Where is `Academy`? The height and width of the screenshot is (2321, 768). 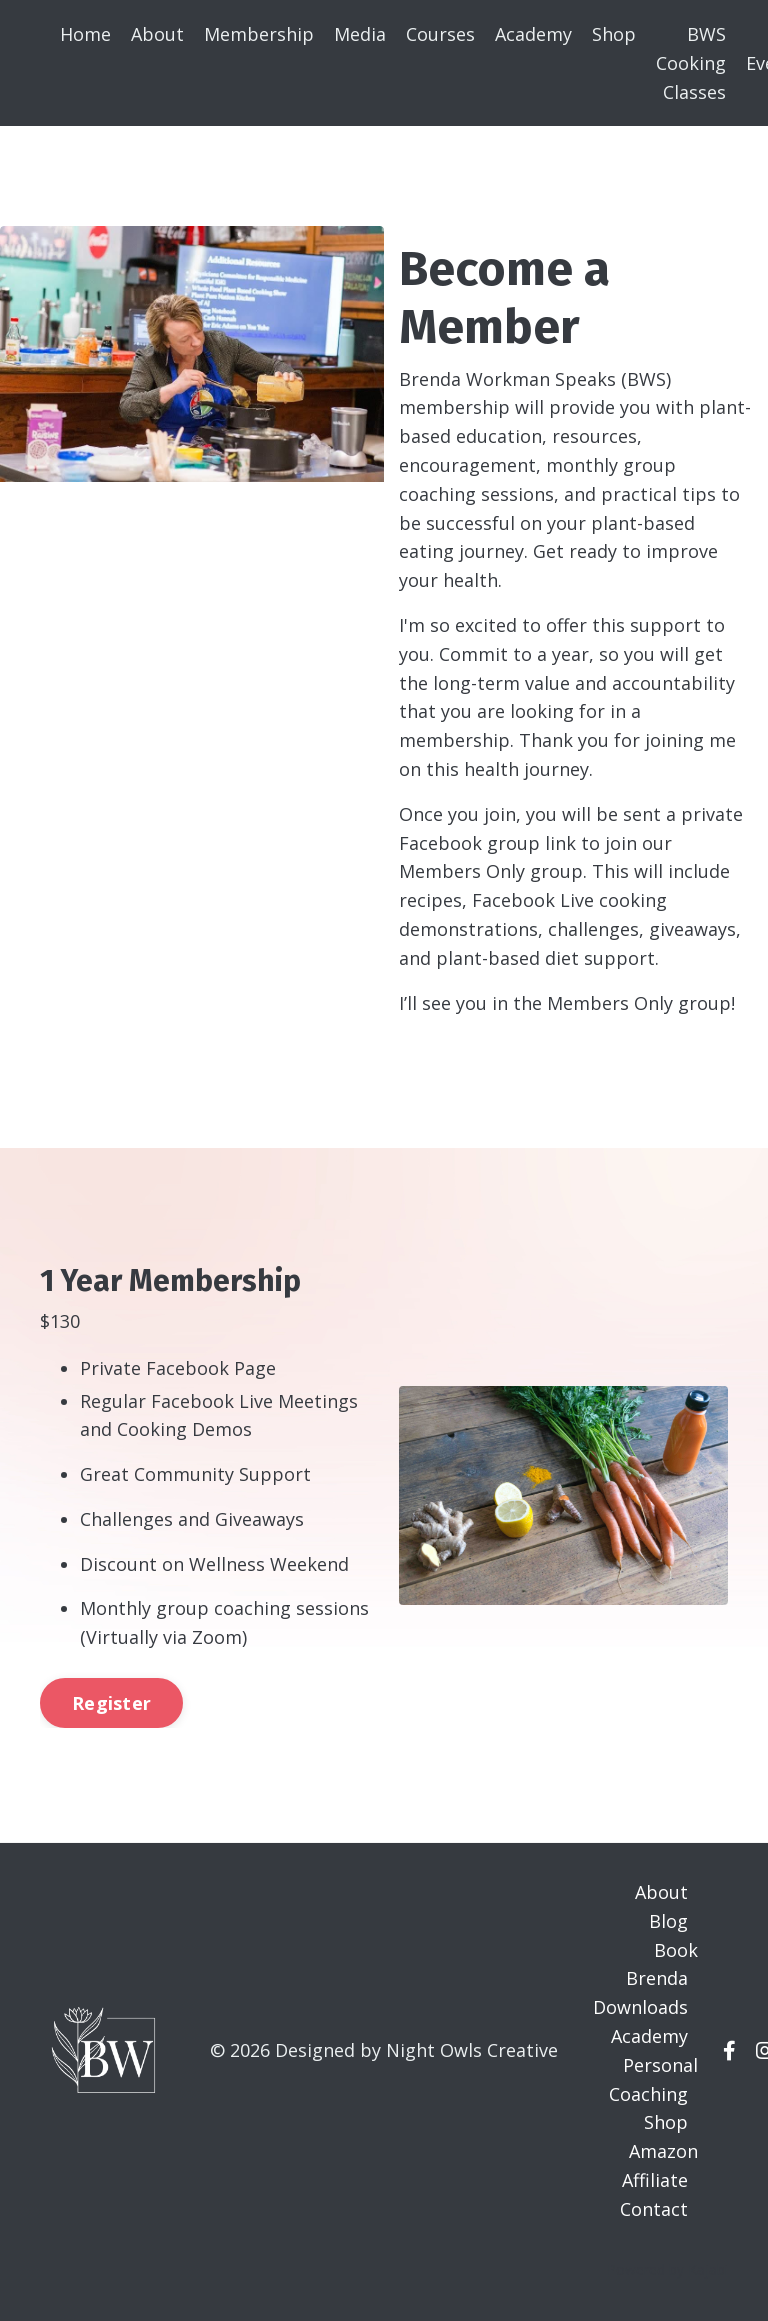
Academy is located at coordinates (533, 34).